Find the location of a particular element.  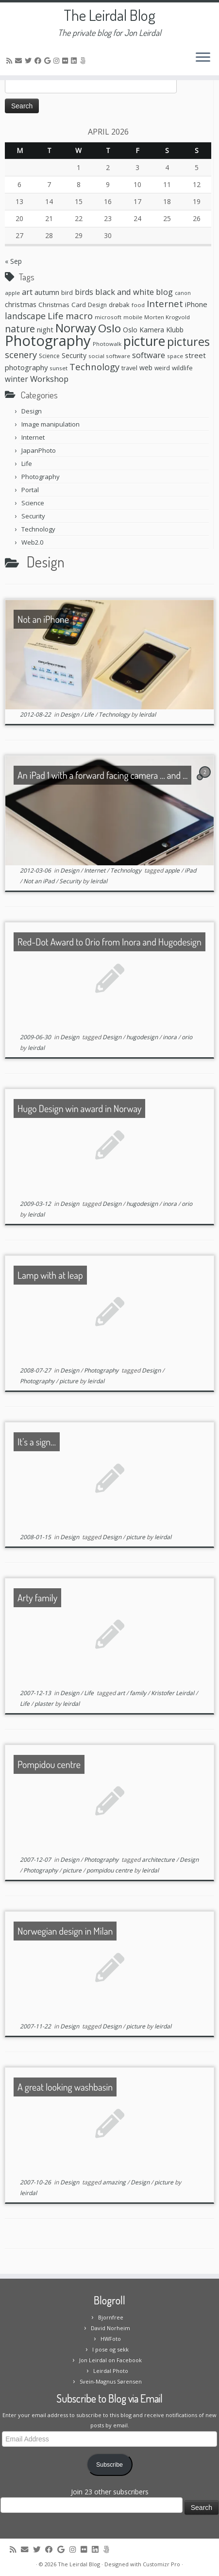

hugodesign is located at coordinates (142, 1037).